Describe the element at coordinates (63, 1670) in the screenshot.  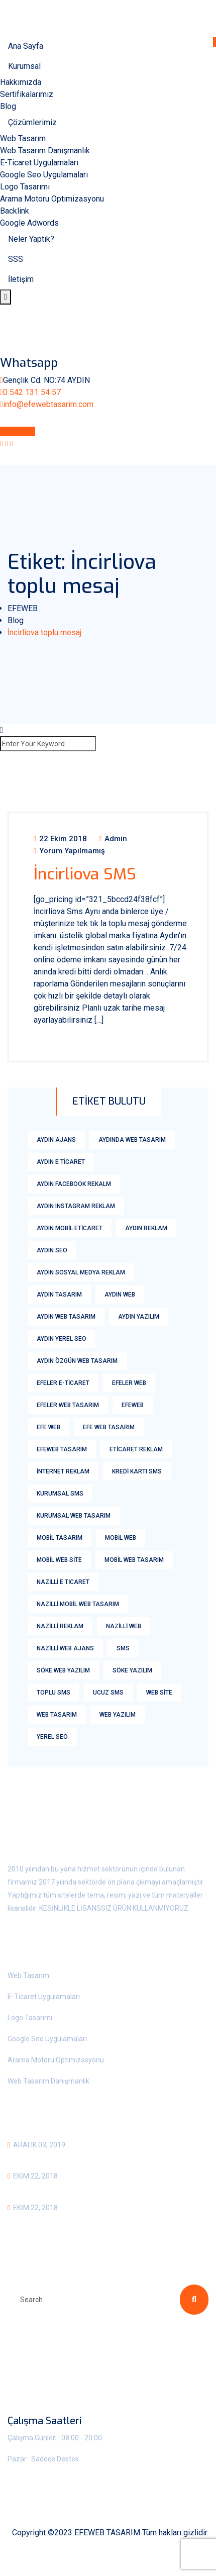
I see `söke web yazılım [söke web yazılım (1 öge)]` at that location.